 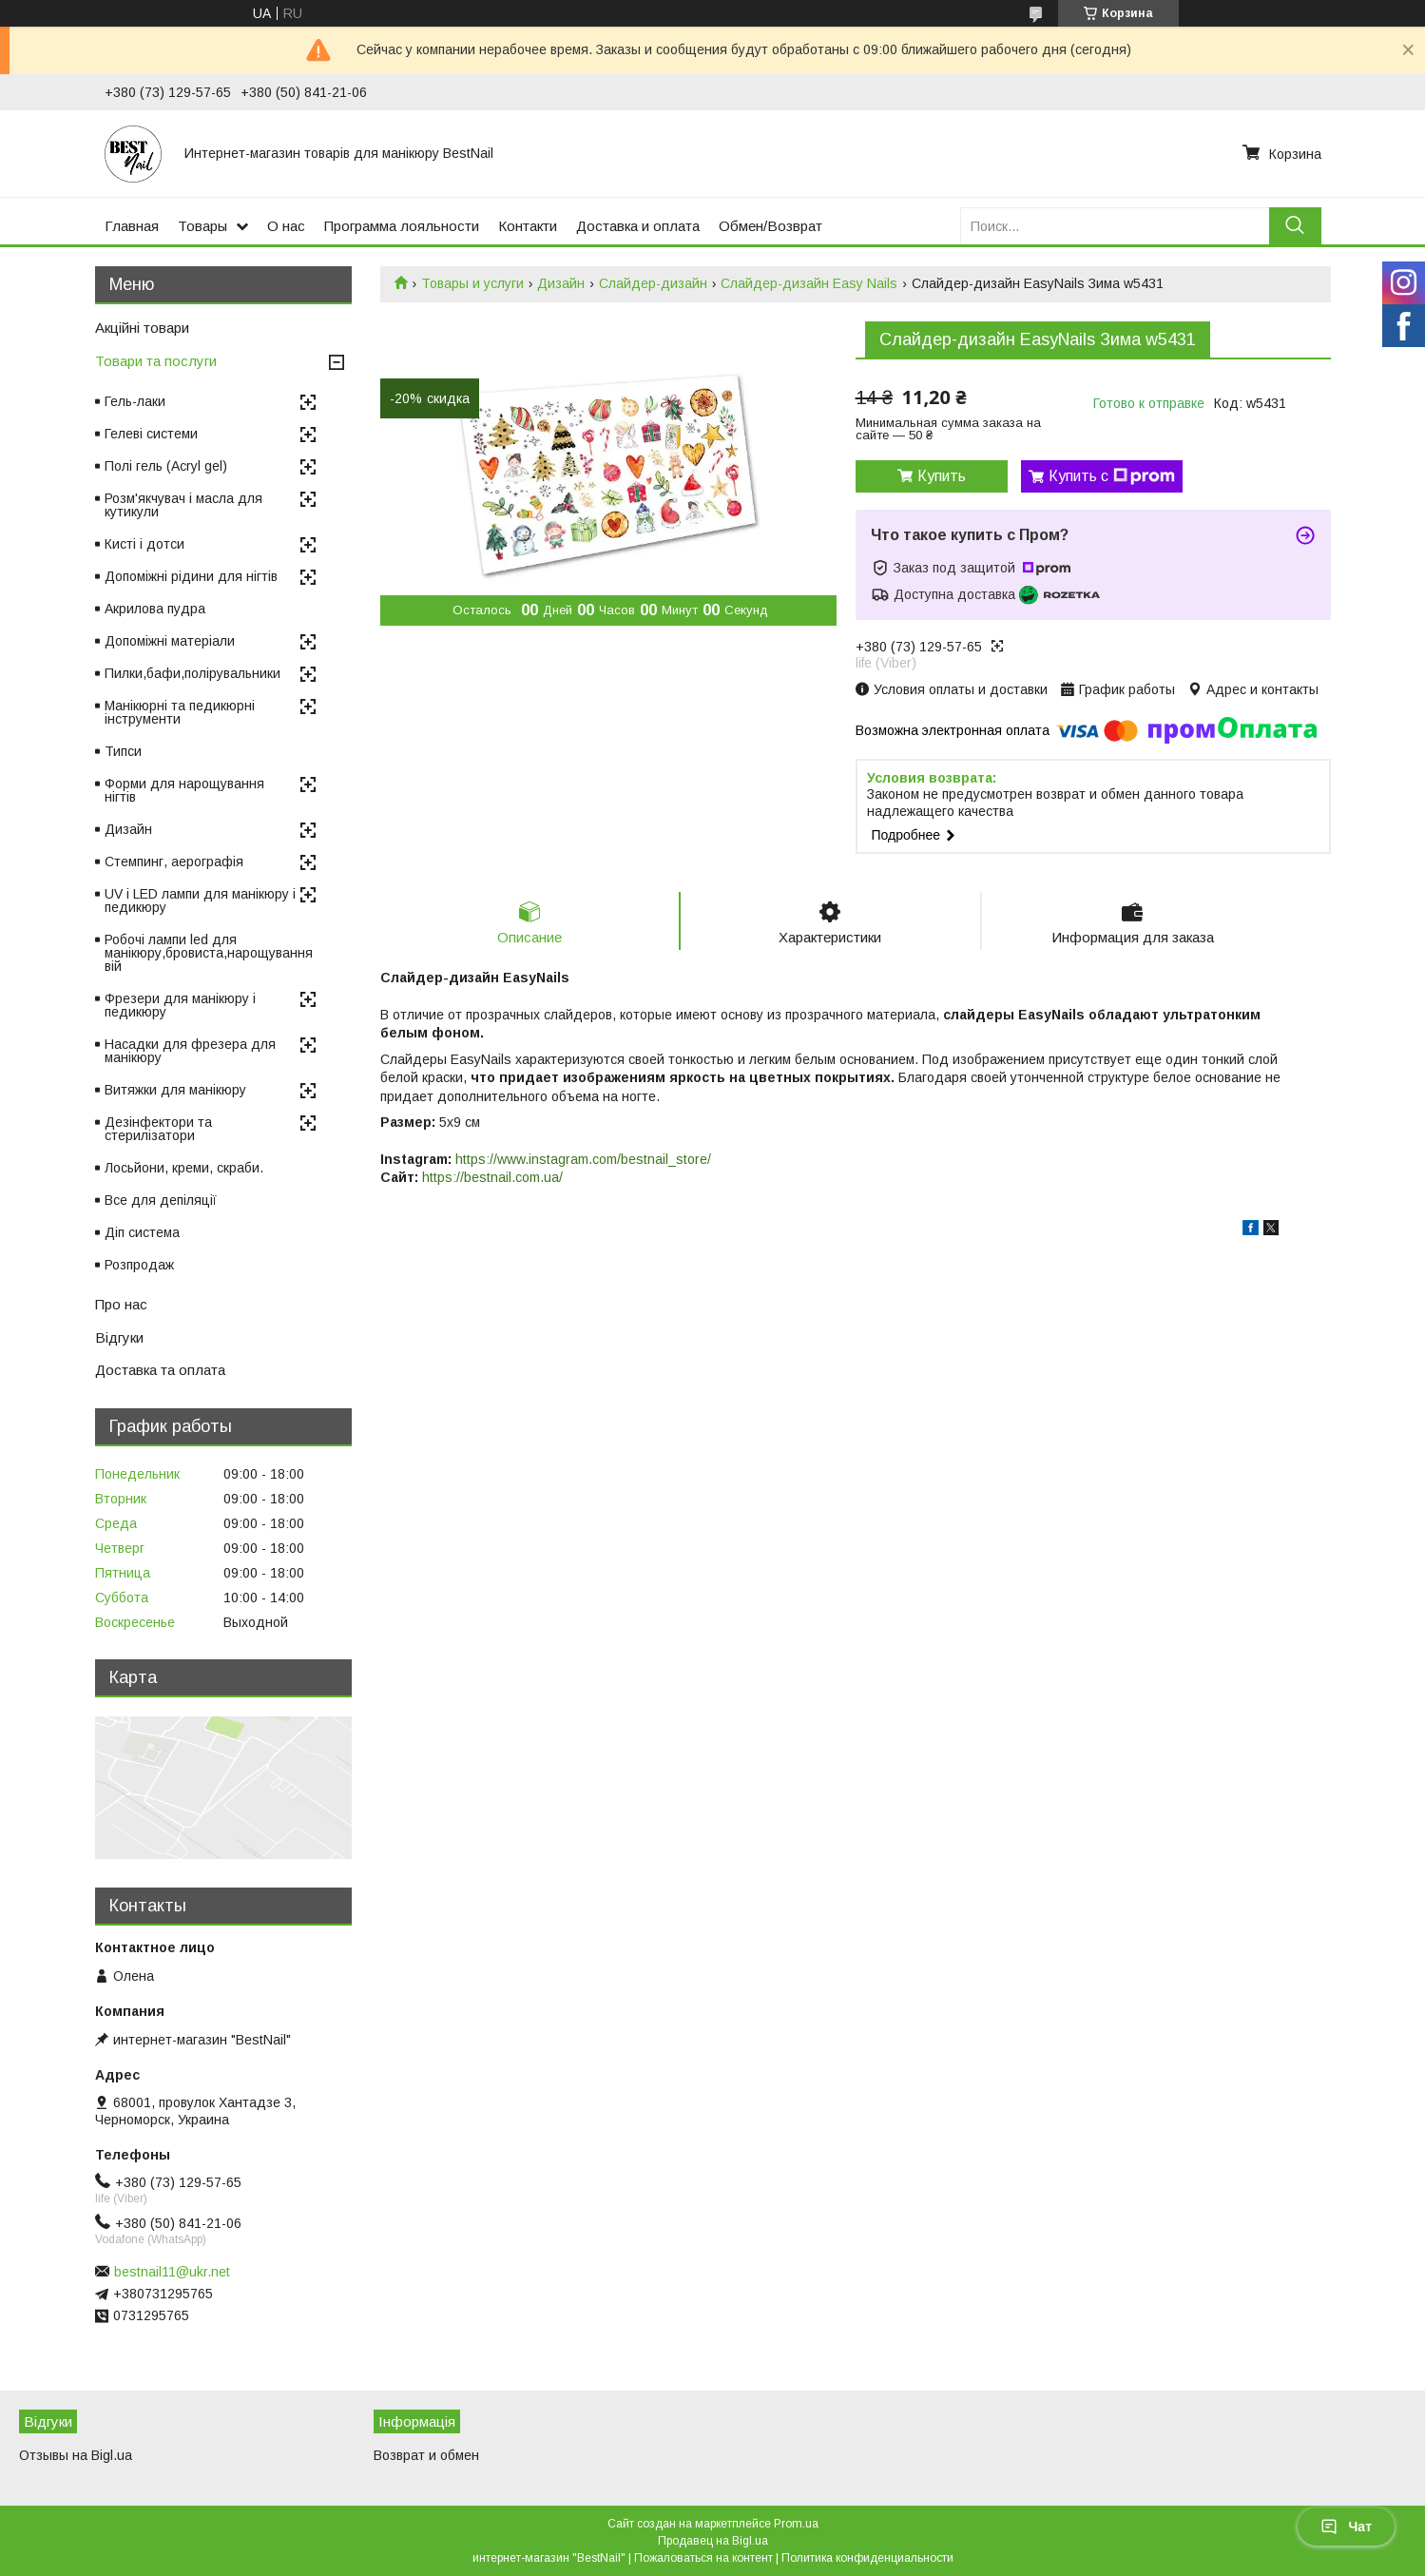 I want to click on Товары и услуги, so click(x=472, y=283).